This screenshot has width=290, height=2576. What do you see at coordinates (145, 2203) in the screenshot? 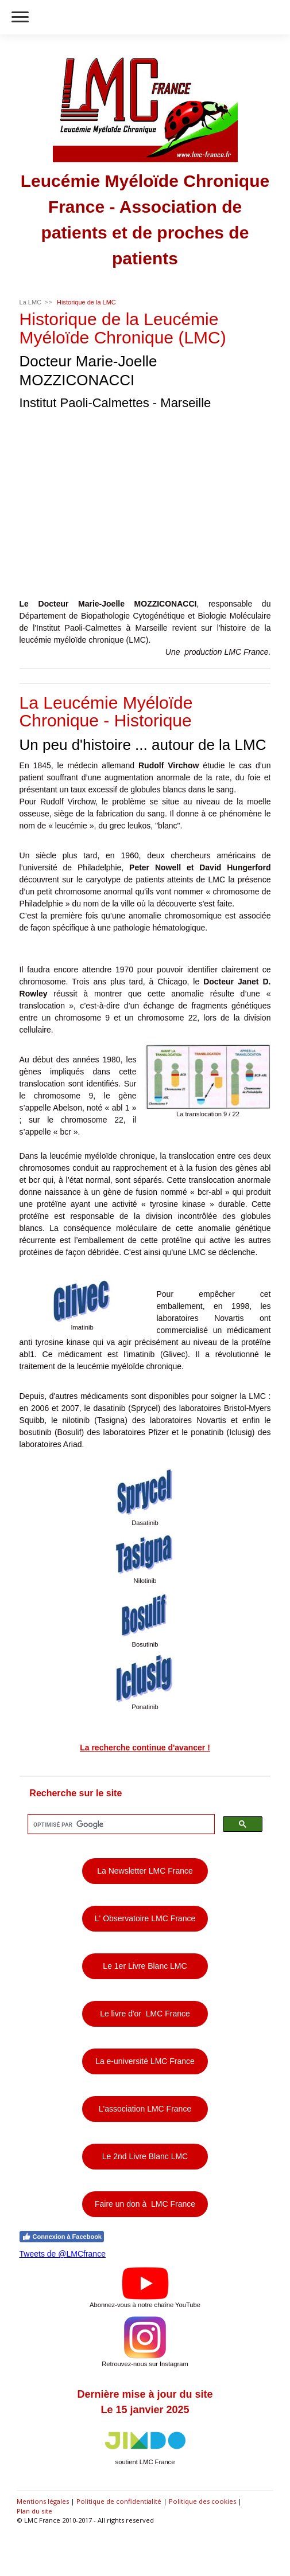
I see `Faire un don à LMC France` at bounding box center [145, 2203].